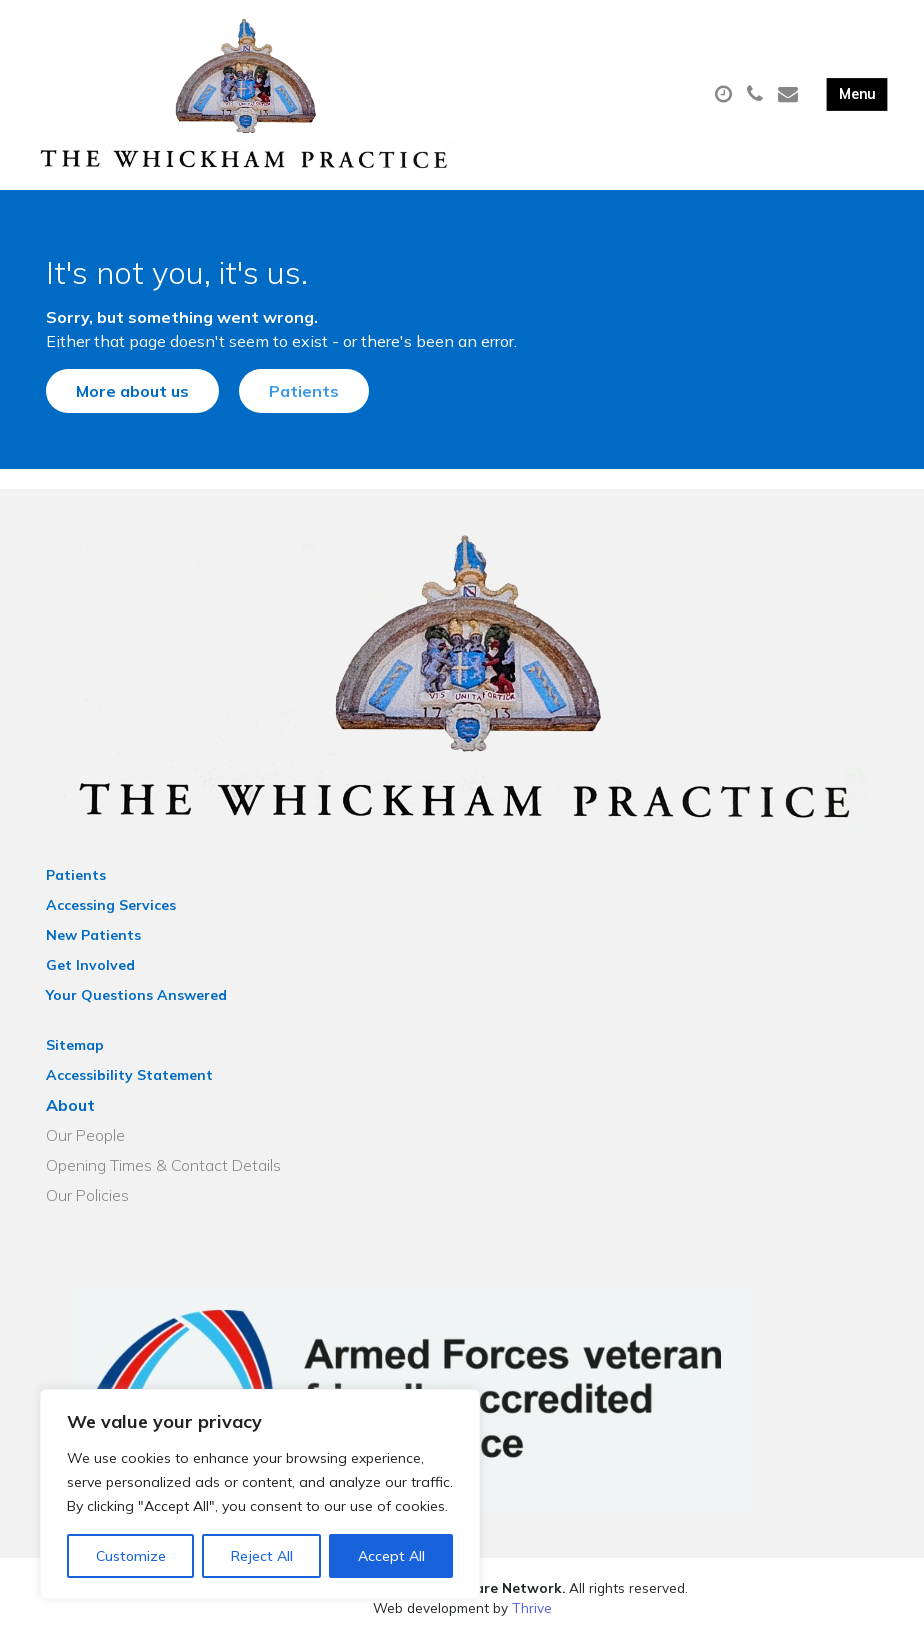  Describe the element at coordinates (391, 1556) in the screenshot. I see `Accept All` at that location.